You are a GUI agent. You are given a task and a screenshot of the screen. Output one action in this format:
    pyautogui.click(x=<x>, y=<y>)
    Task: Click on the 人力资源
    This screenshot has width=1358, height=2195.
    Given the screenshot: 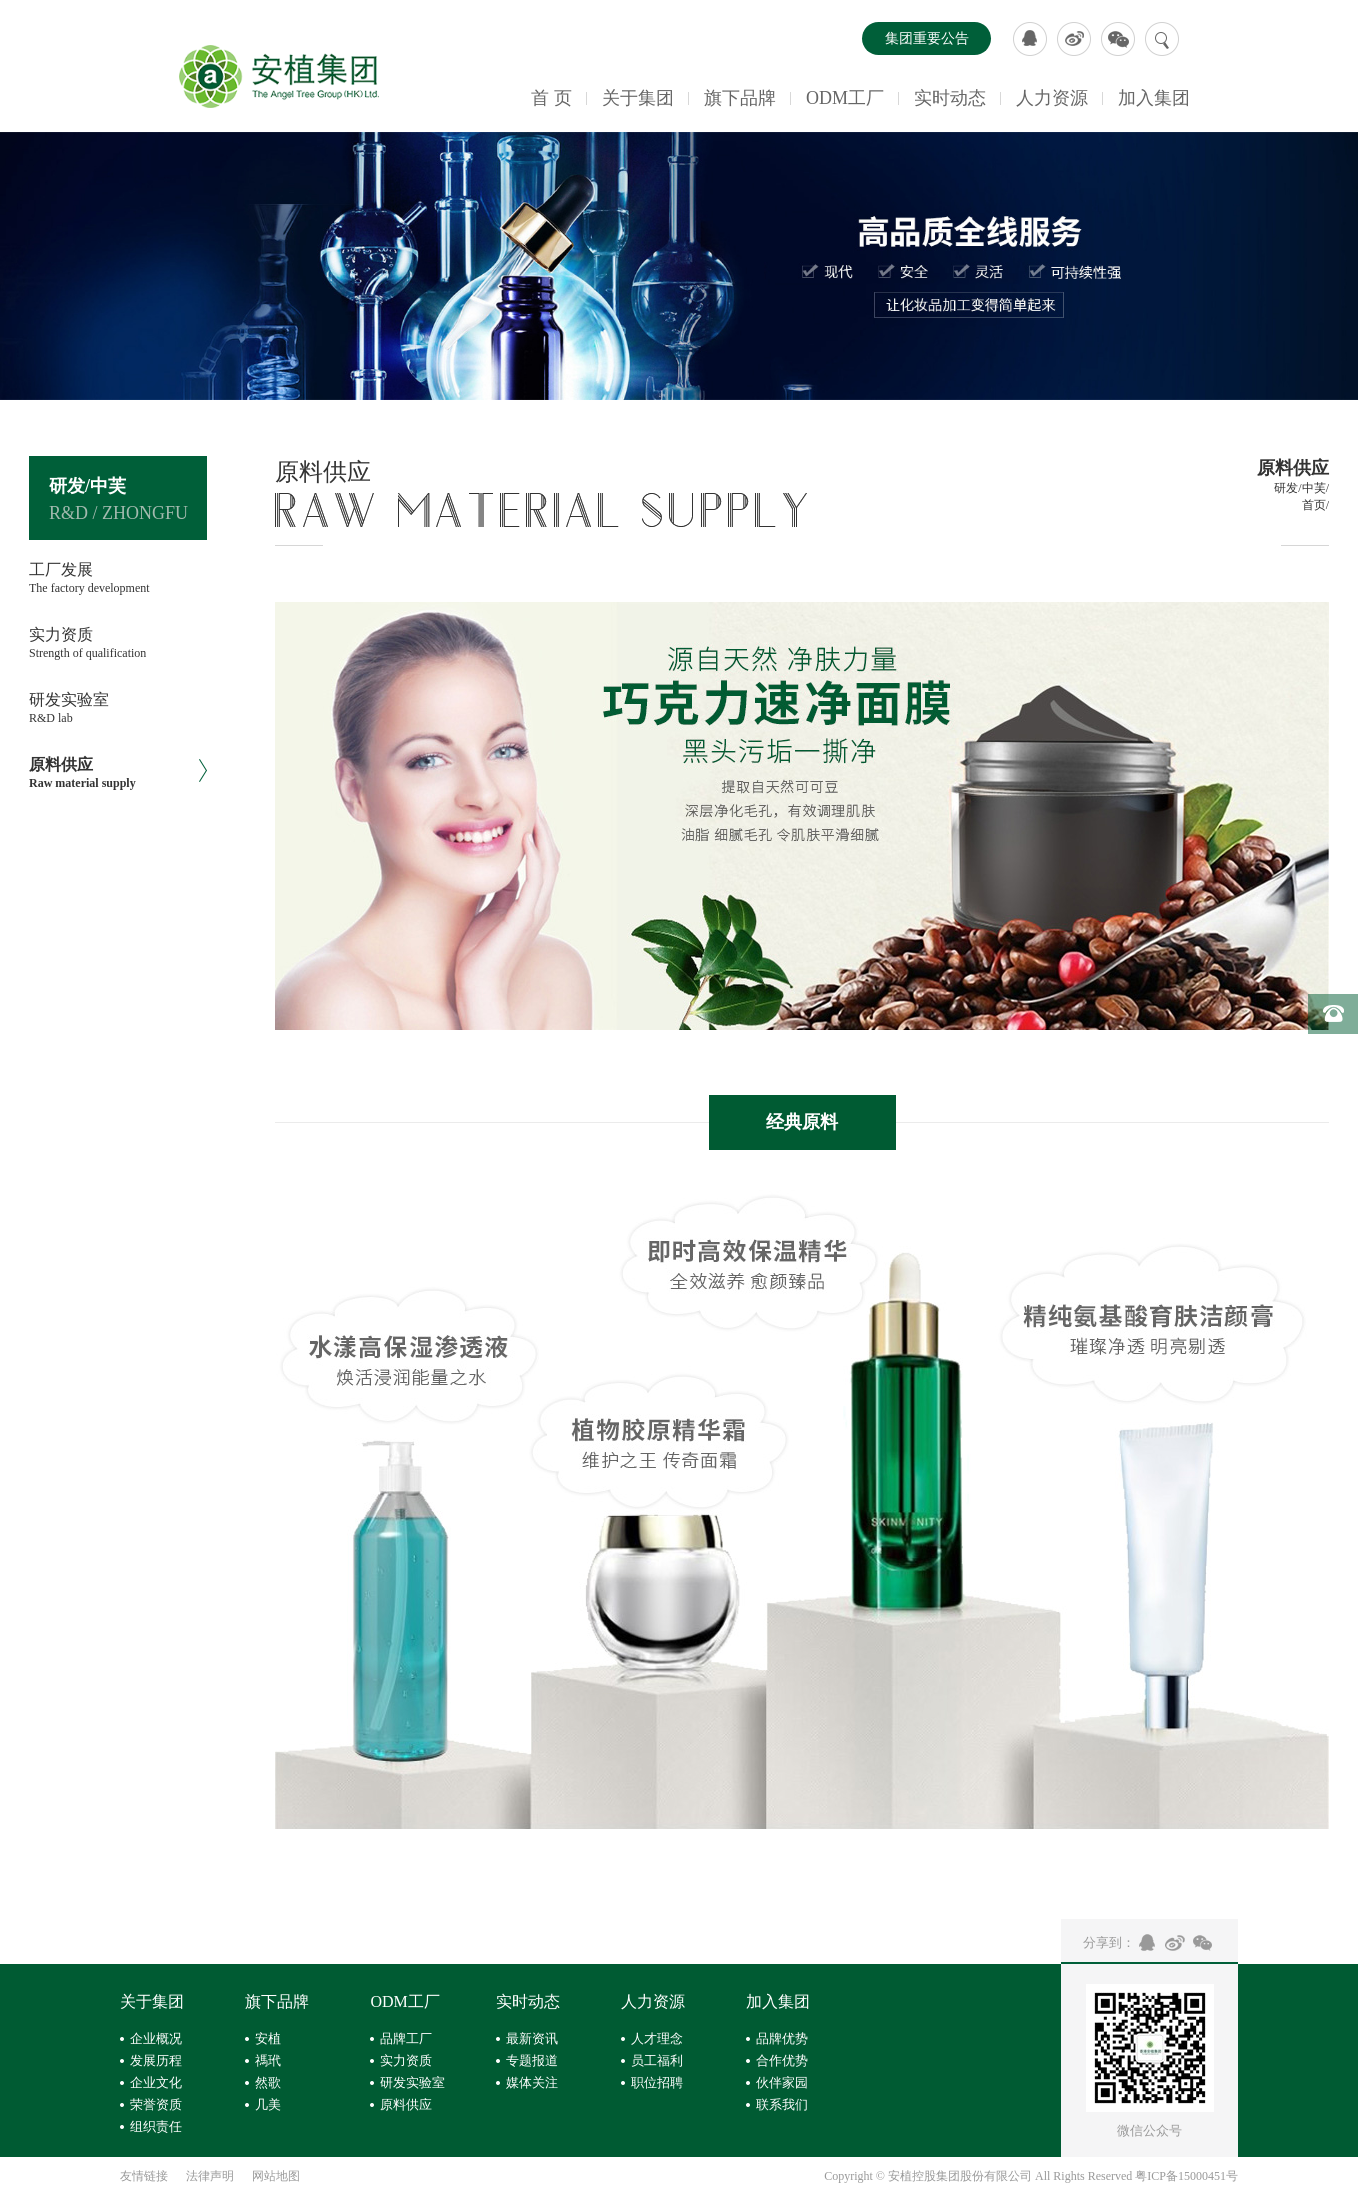 What is the action you would take?
    pyautogui.click(x=1052, y=98)
    